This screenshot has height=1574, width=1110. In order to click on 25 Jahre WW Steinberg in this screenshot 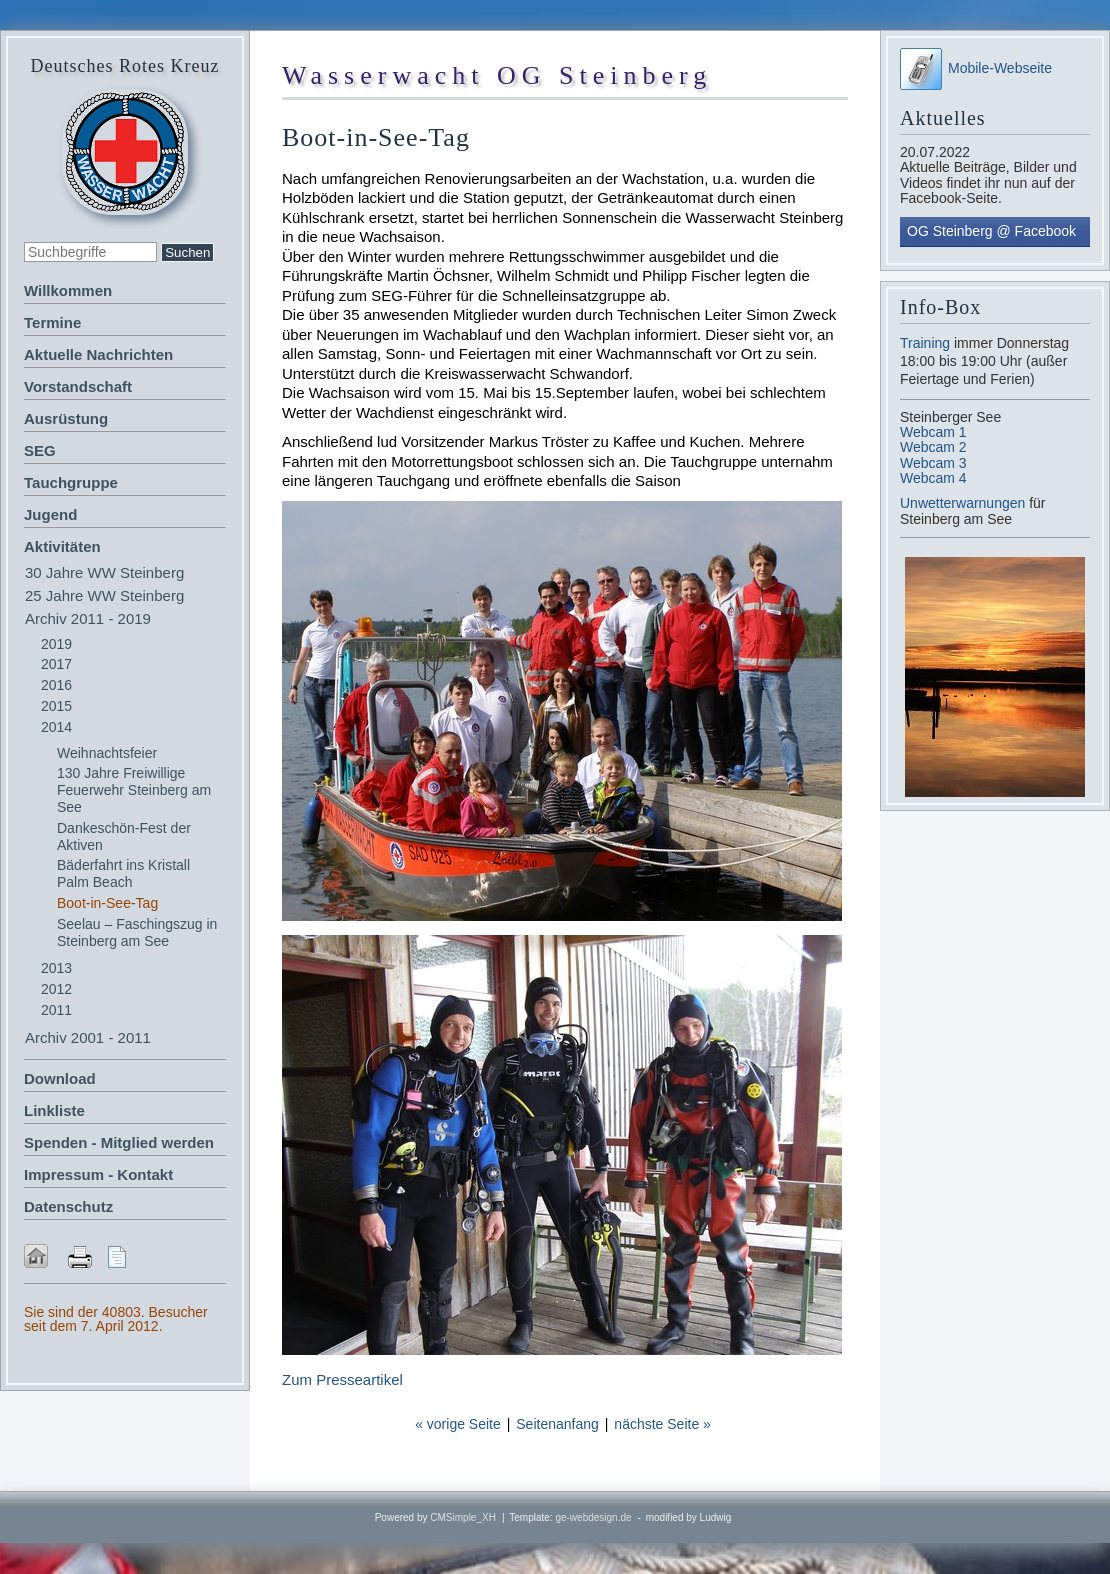, I will do `click(104, 595)`.